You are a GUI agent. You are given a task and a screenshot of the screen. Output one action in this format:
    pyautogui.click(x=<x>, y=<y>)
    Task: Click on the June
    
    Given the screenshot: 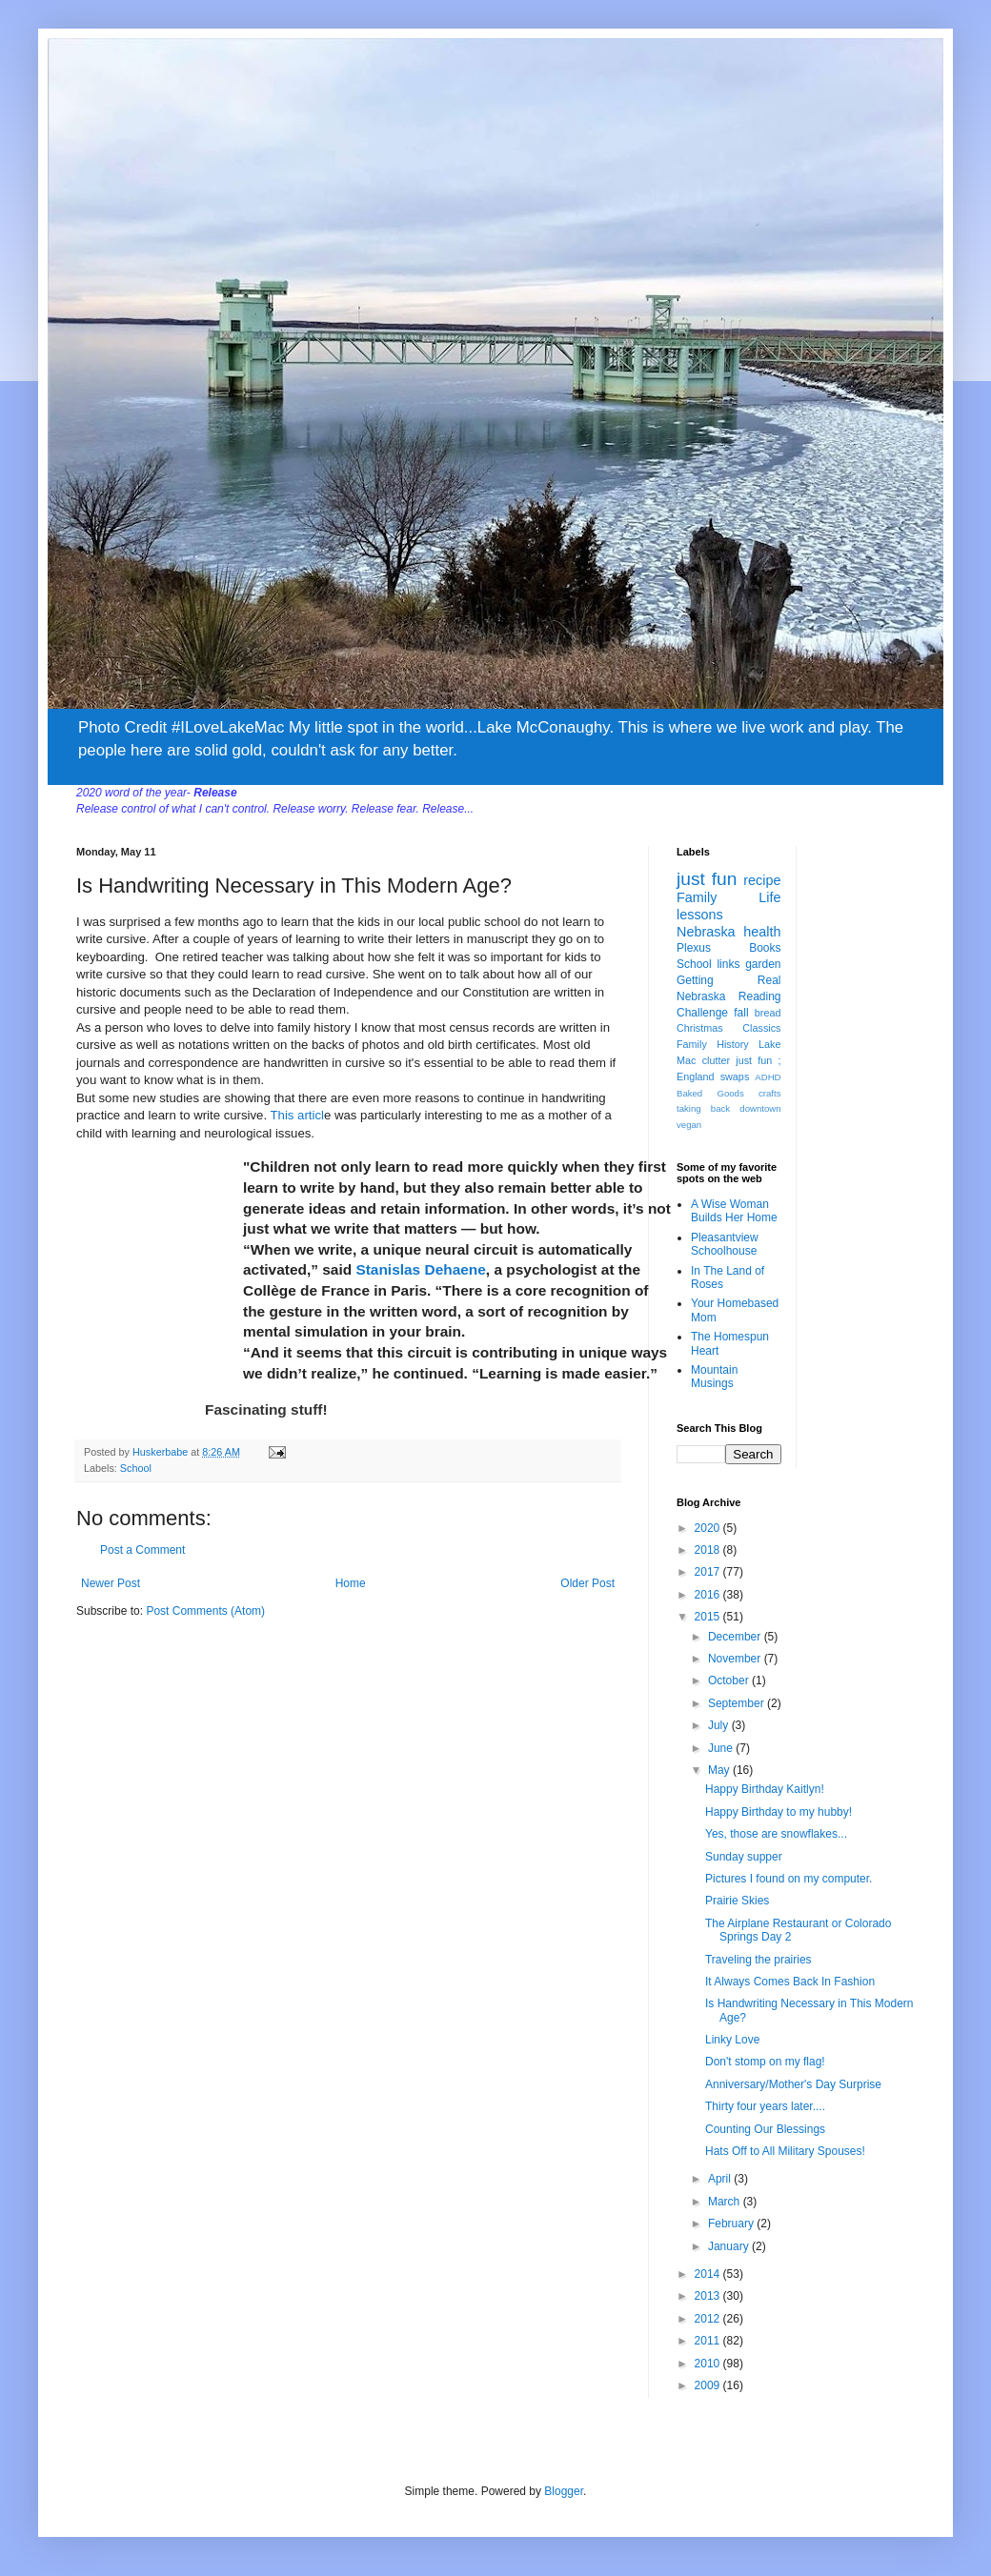 What is the action you would take?
    pyautogui.click(x=722, y=1748)
    